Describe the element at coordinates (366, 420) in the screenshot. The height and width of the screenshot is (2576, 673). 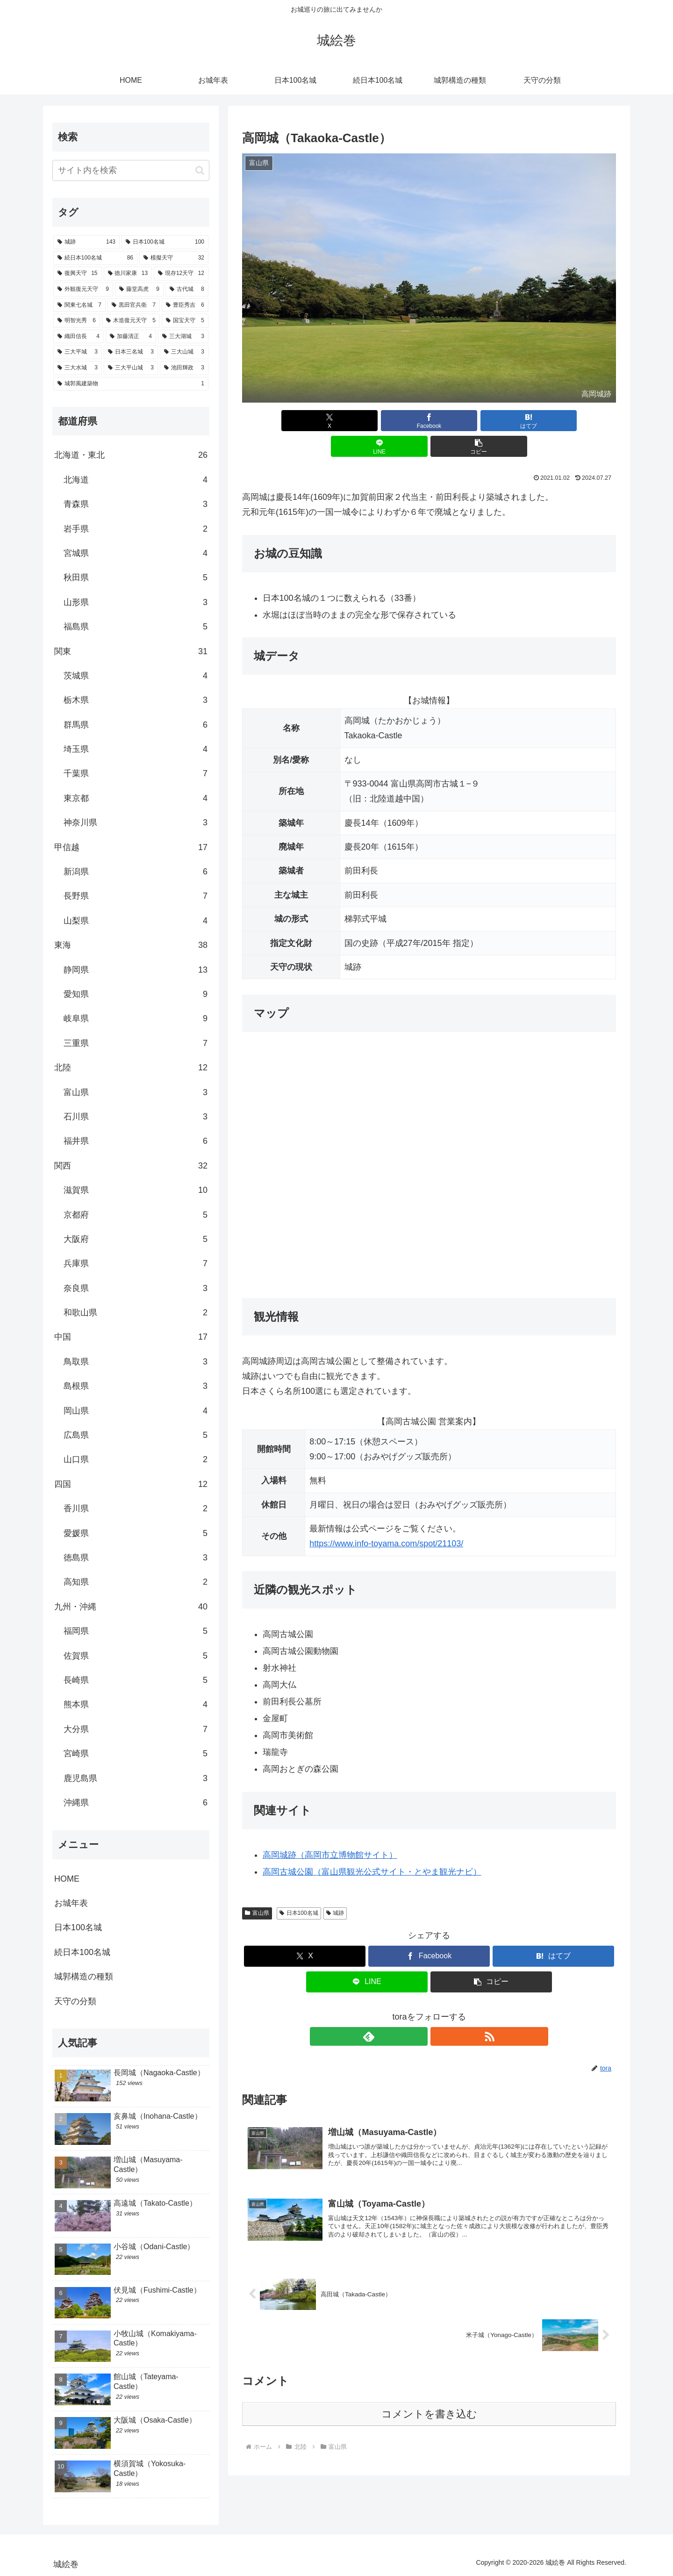
I see `[Facebookでシェア]` at that location.